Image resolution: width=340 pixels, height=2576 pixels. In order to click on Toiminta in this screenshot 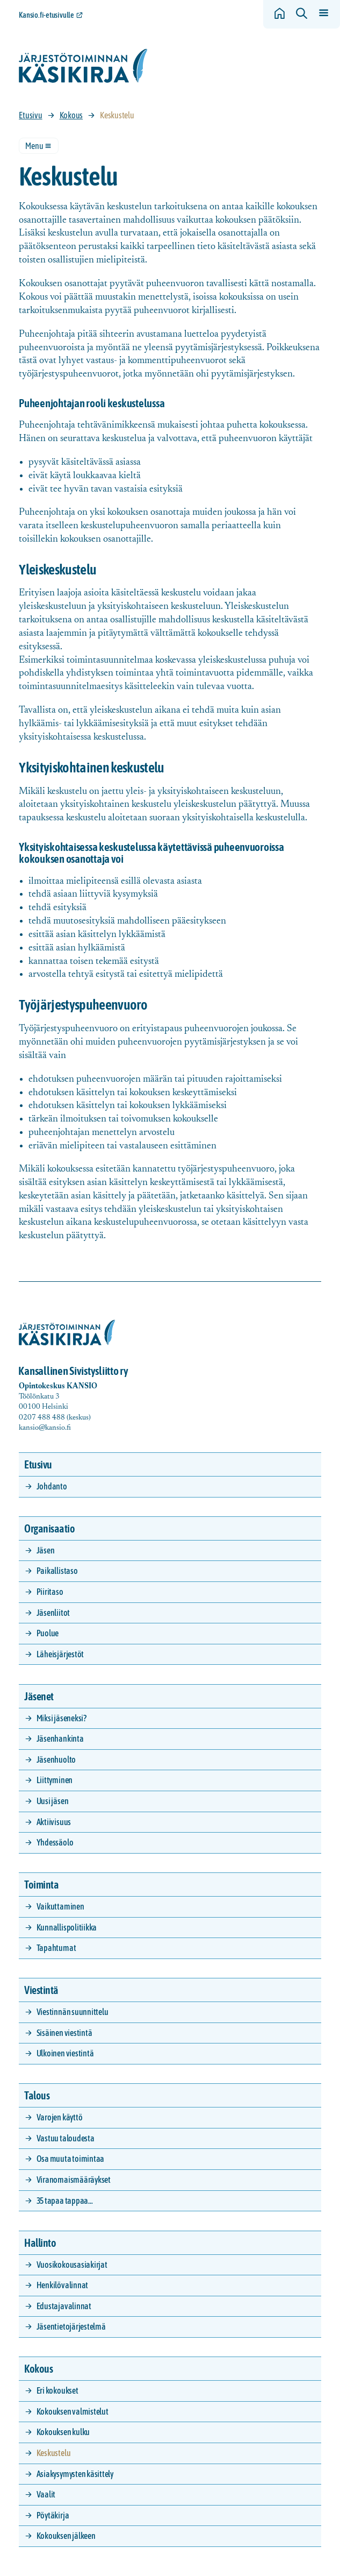, I will do `click(41, 1884)`.